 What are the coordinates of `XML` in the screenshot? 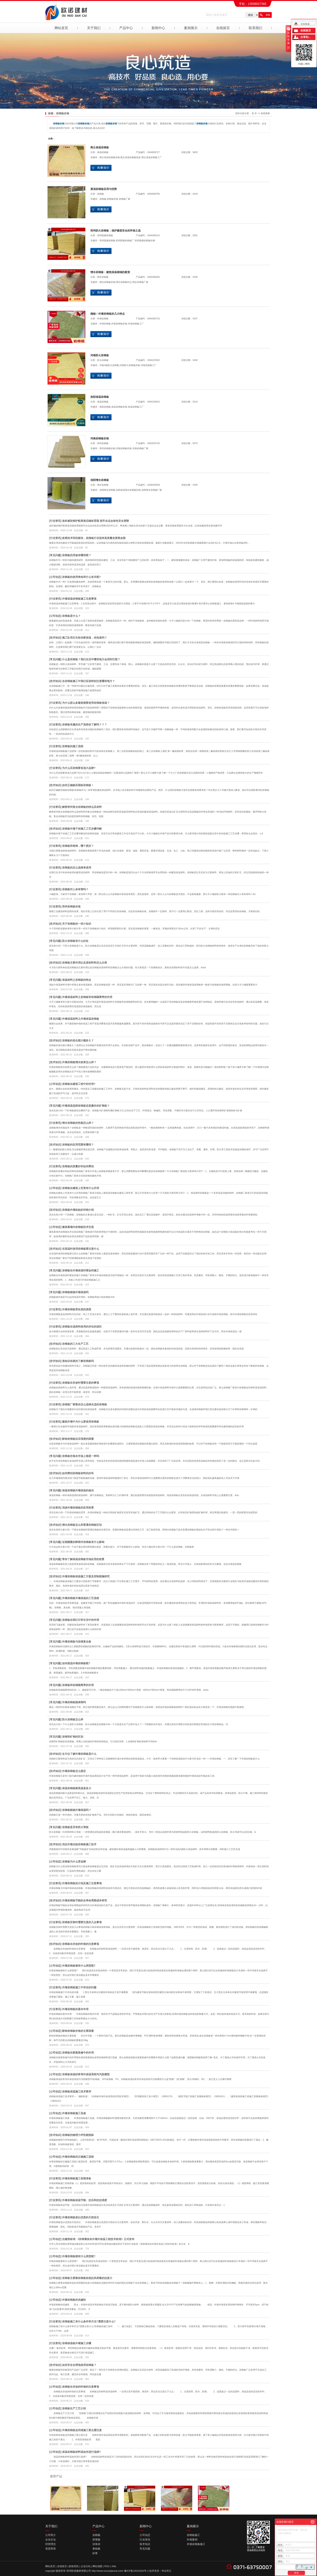 It's located at (113, 2566).